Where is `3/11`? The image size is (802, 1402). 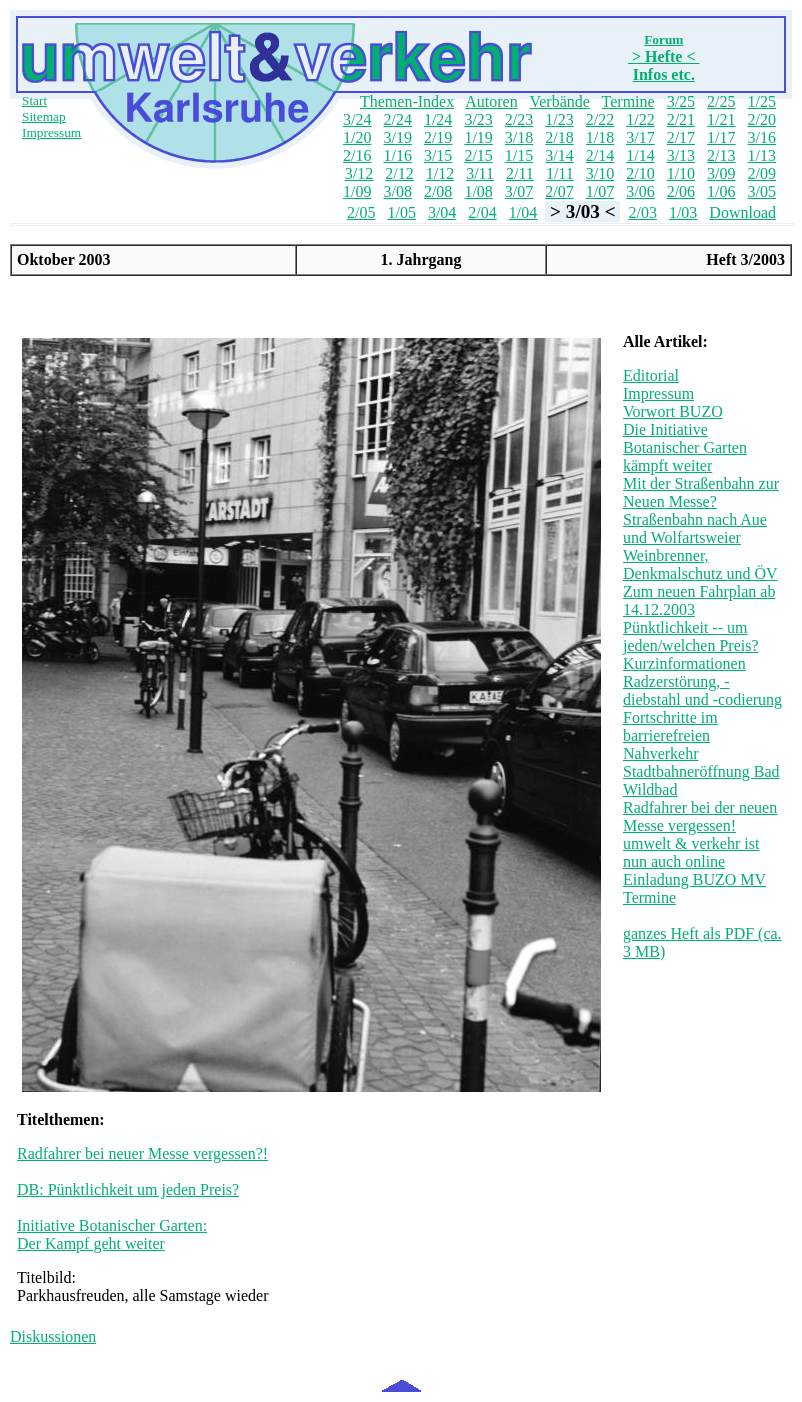
3/11 is located at coordinates (480, 173).